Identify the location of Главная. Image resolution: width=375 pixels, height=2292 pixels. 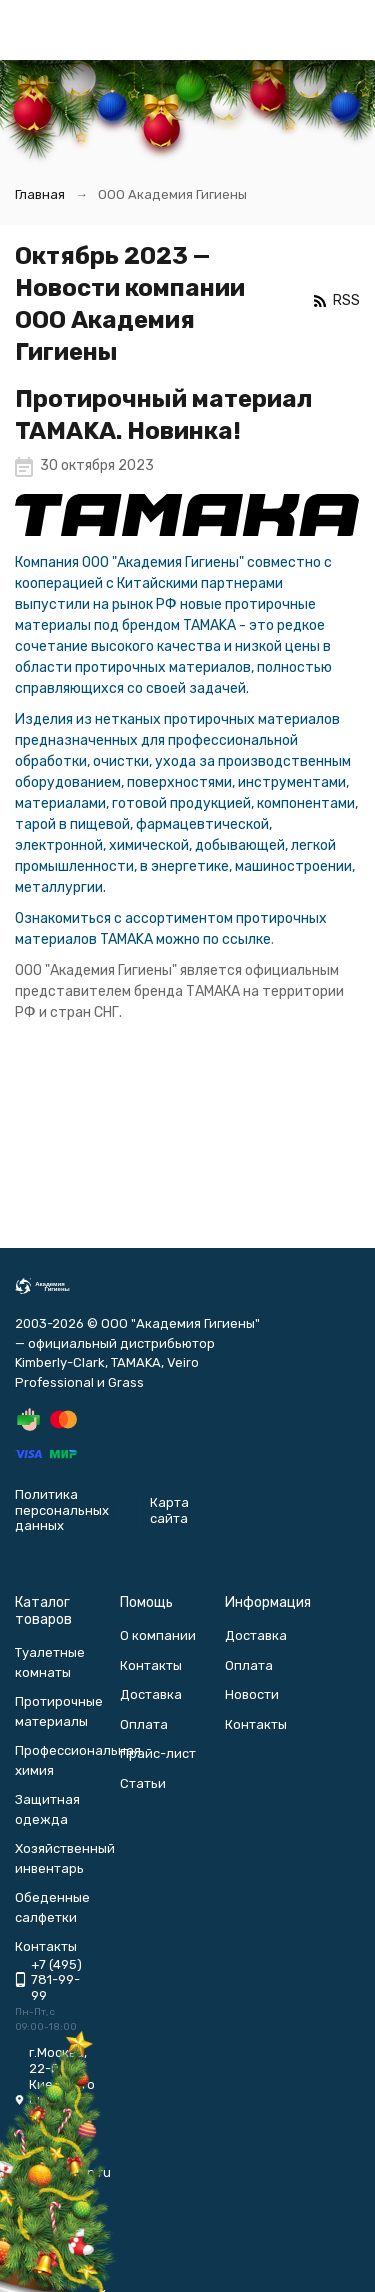
(40, 194).